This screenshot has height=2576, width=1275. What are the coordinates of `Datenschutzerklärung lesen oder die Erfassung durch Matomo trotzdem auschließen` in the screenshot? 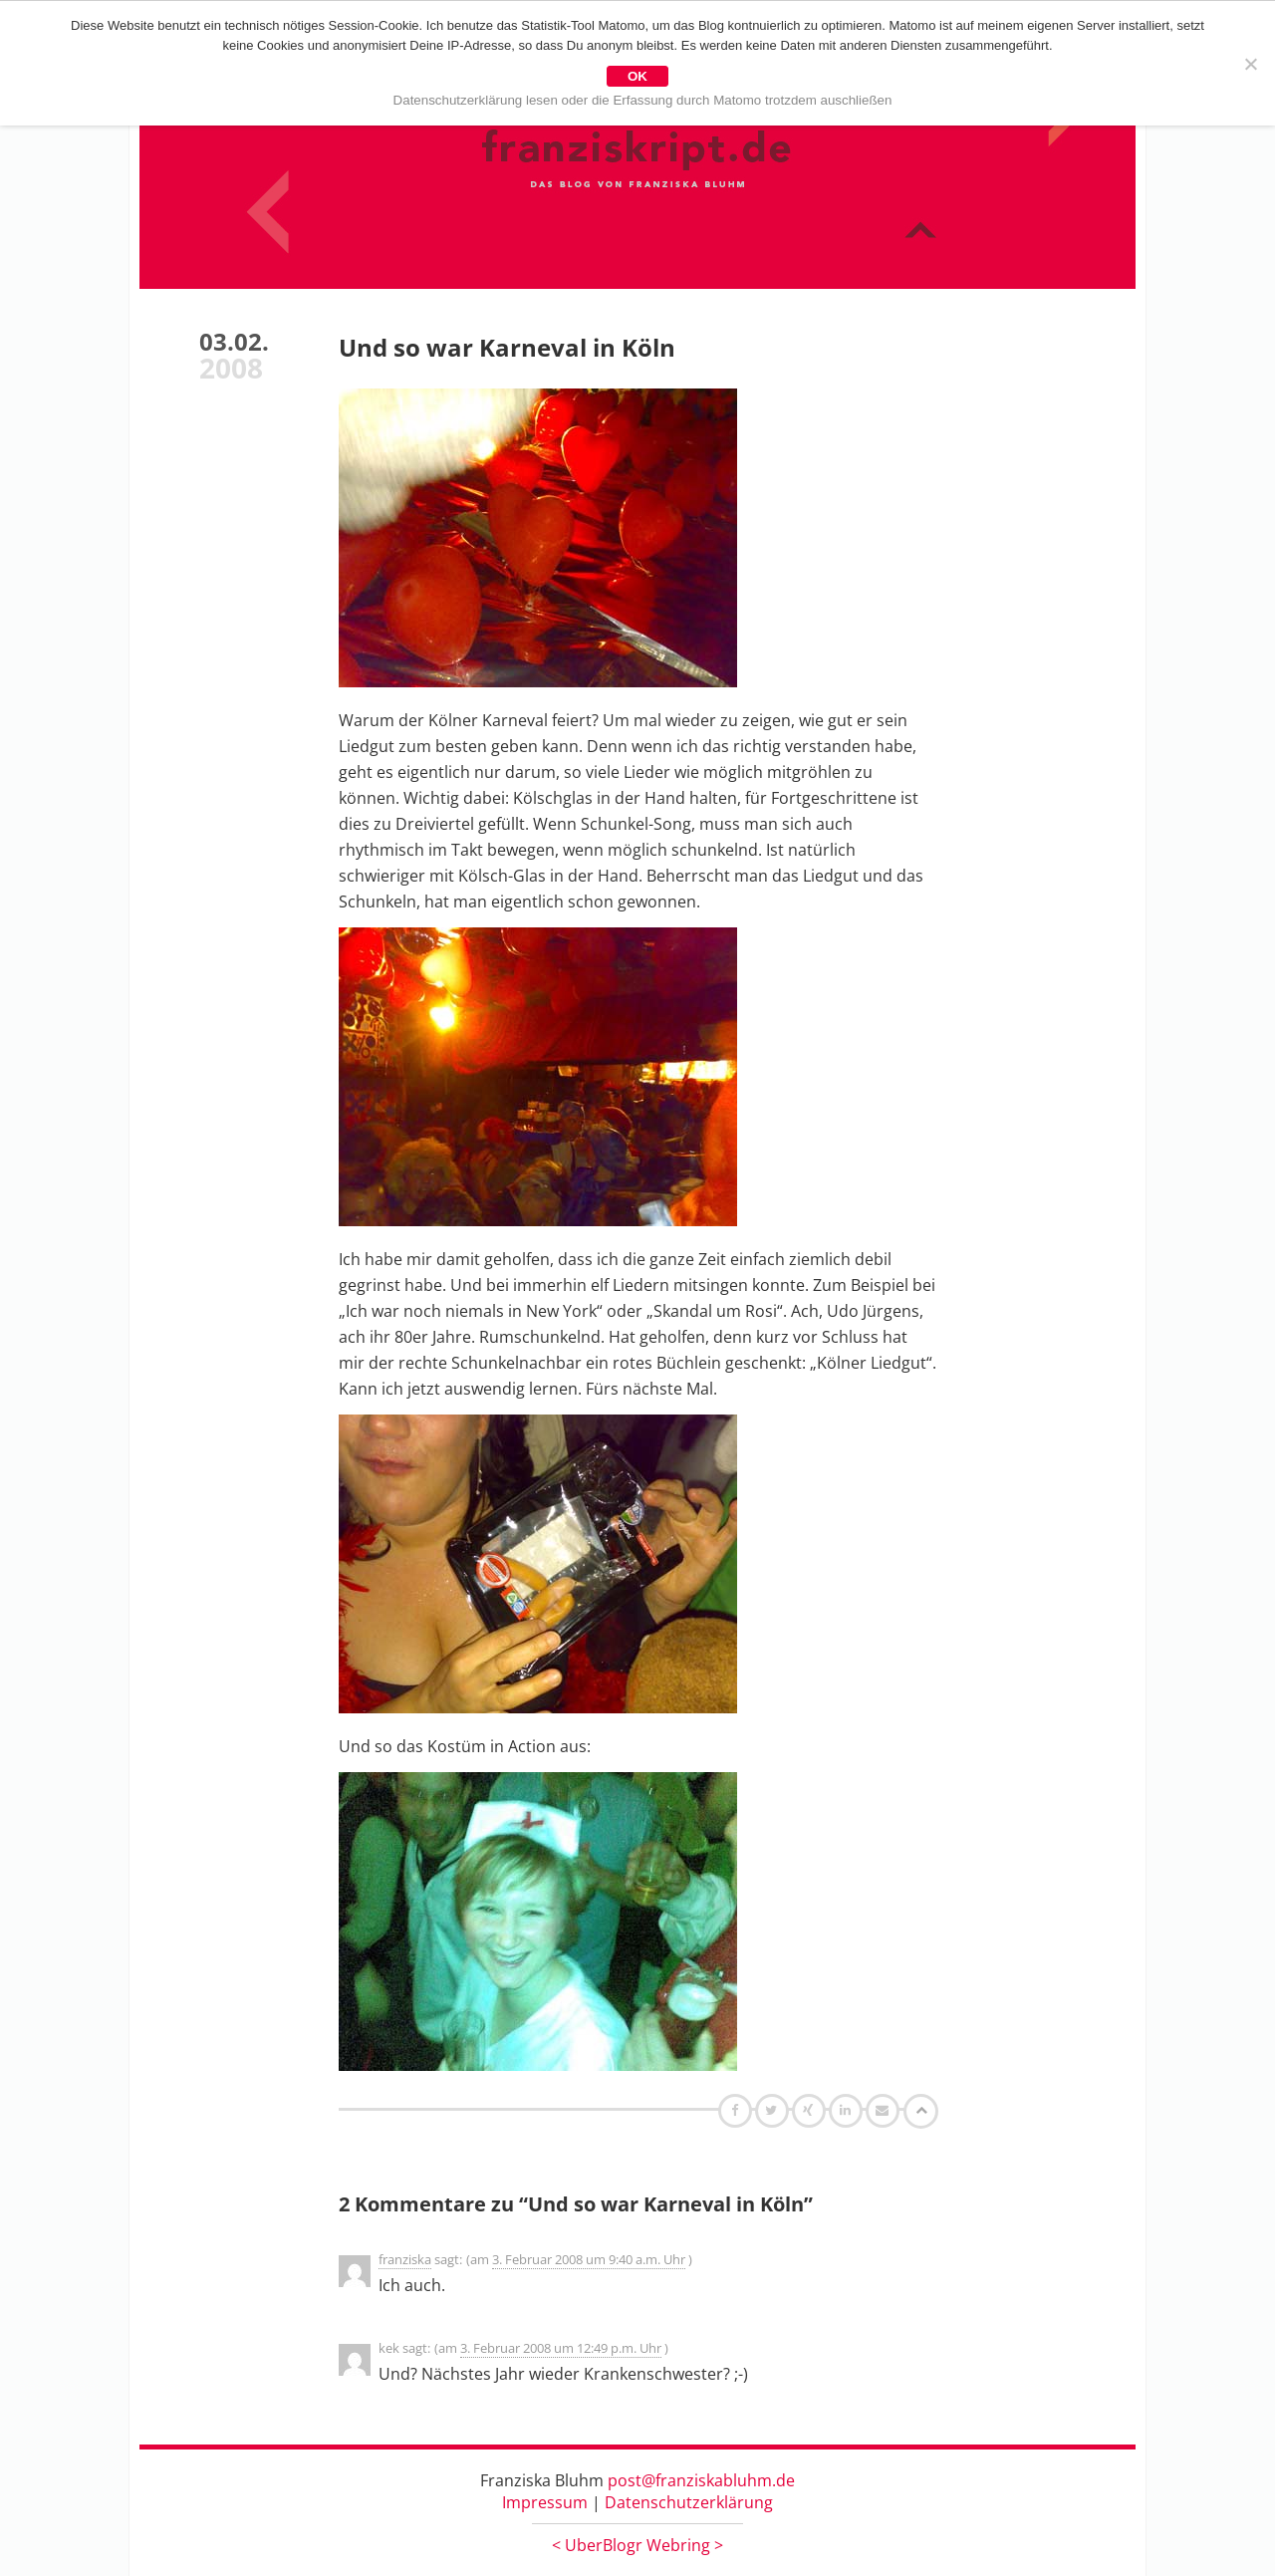 It's located at (642, 100).